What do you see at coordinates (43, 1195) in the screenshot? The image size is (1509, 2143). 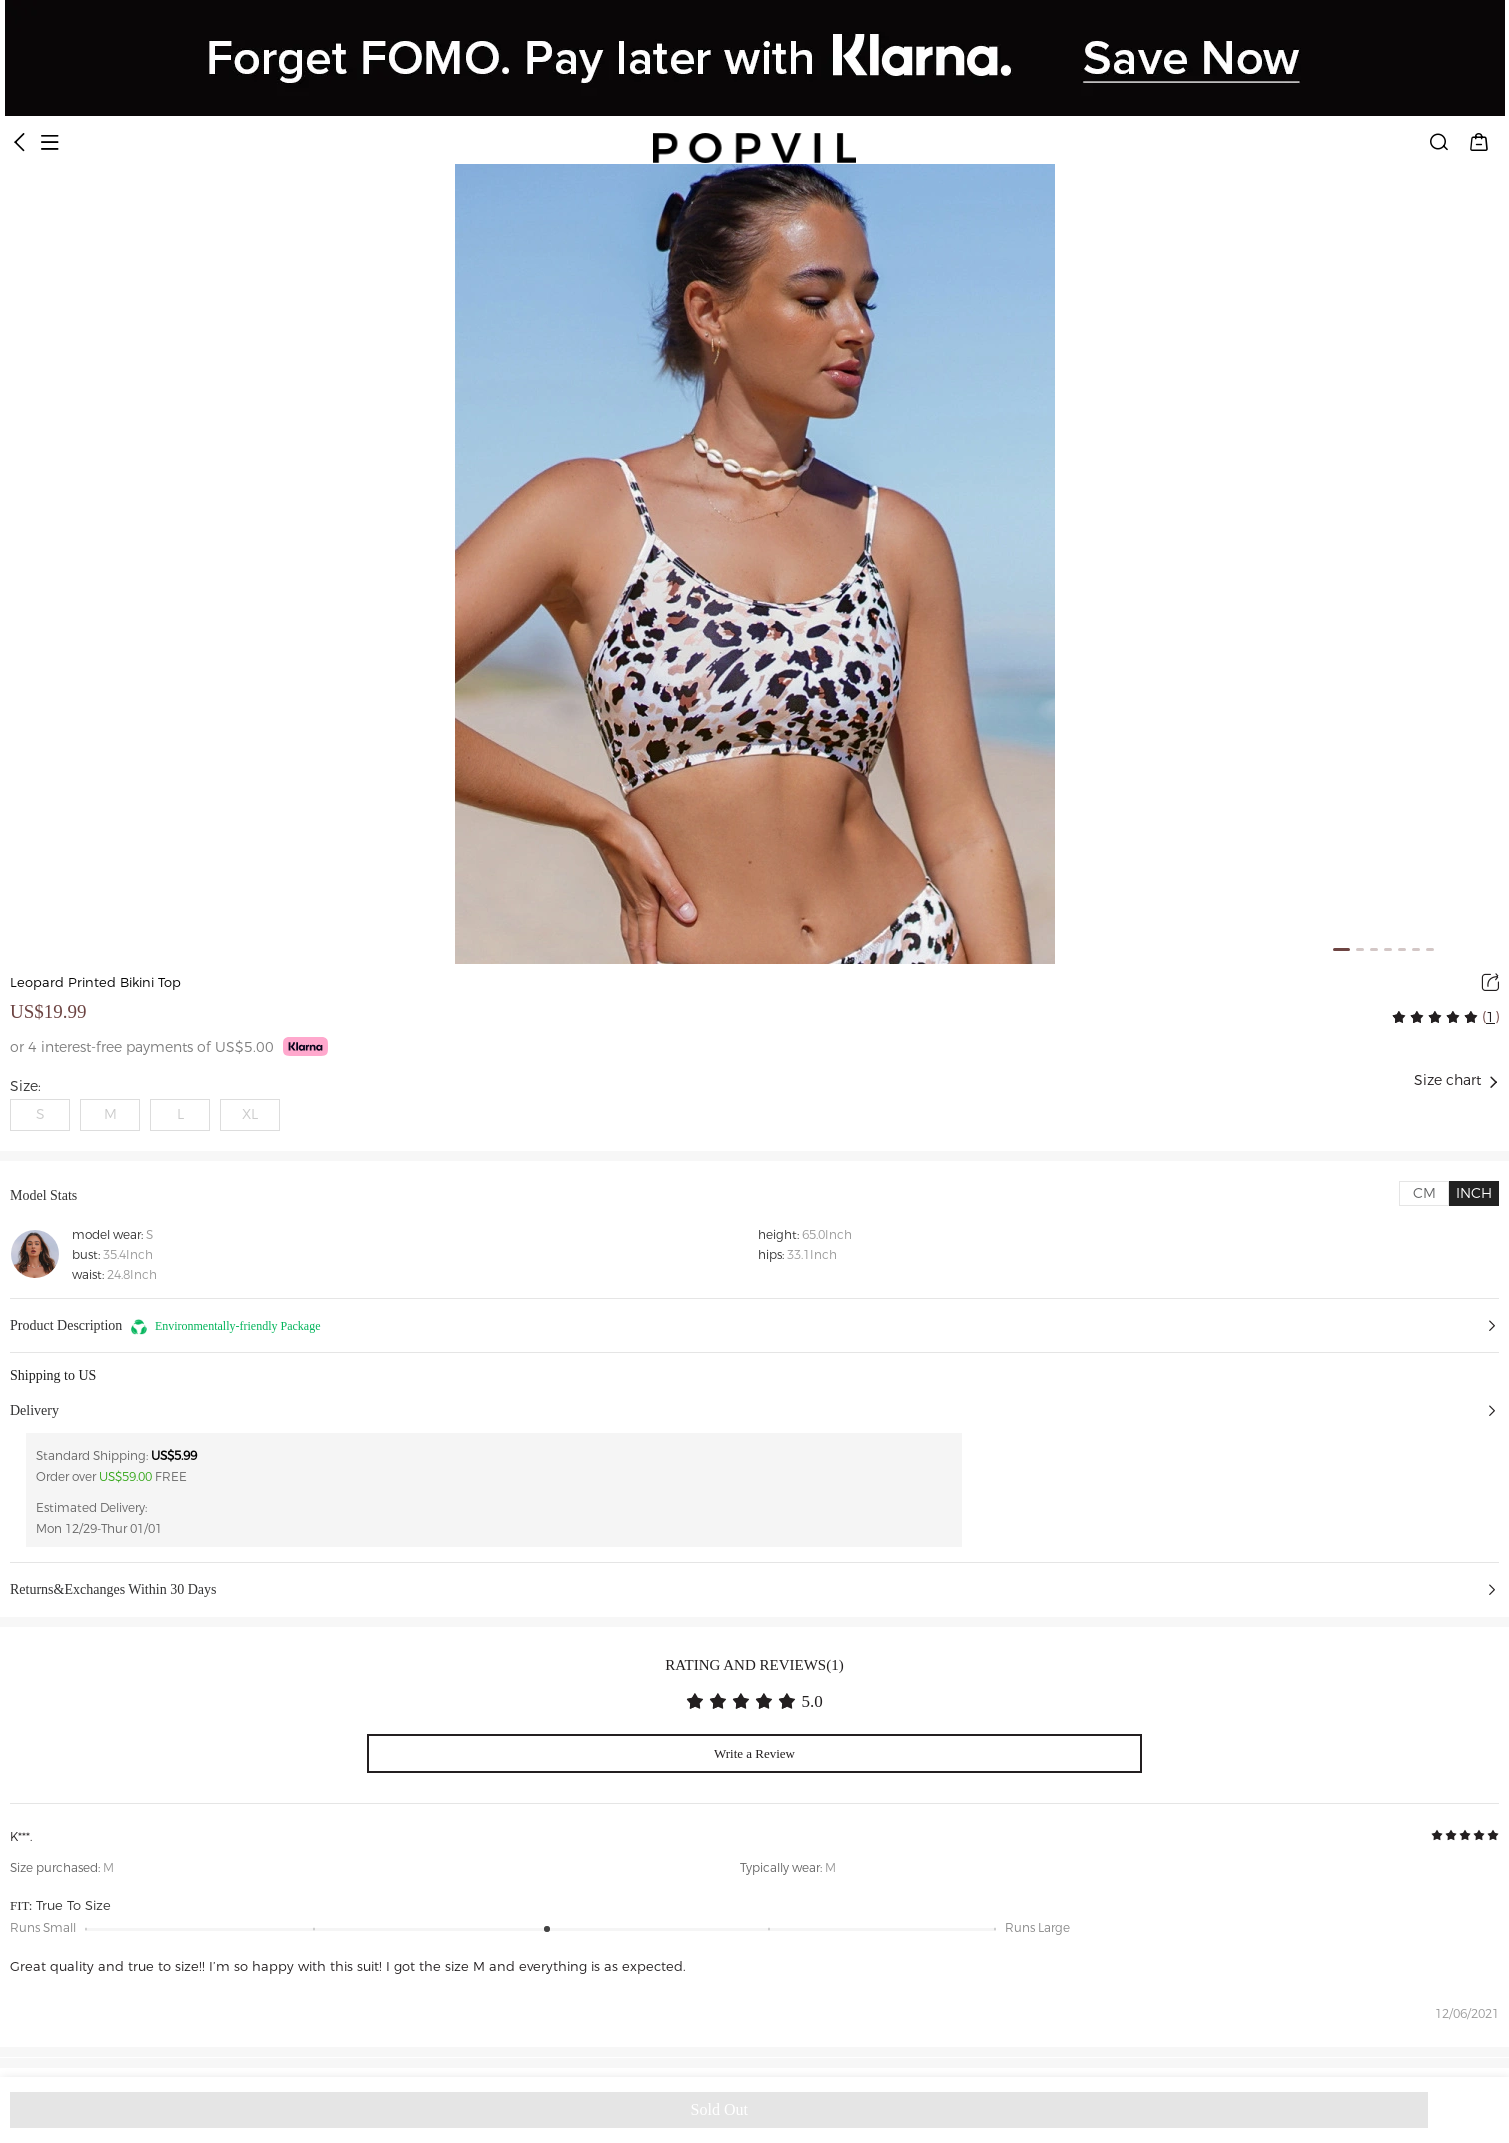 I see `Model Stats` at bounding box center [43, 1195].